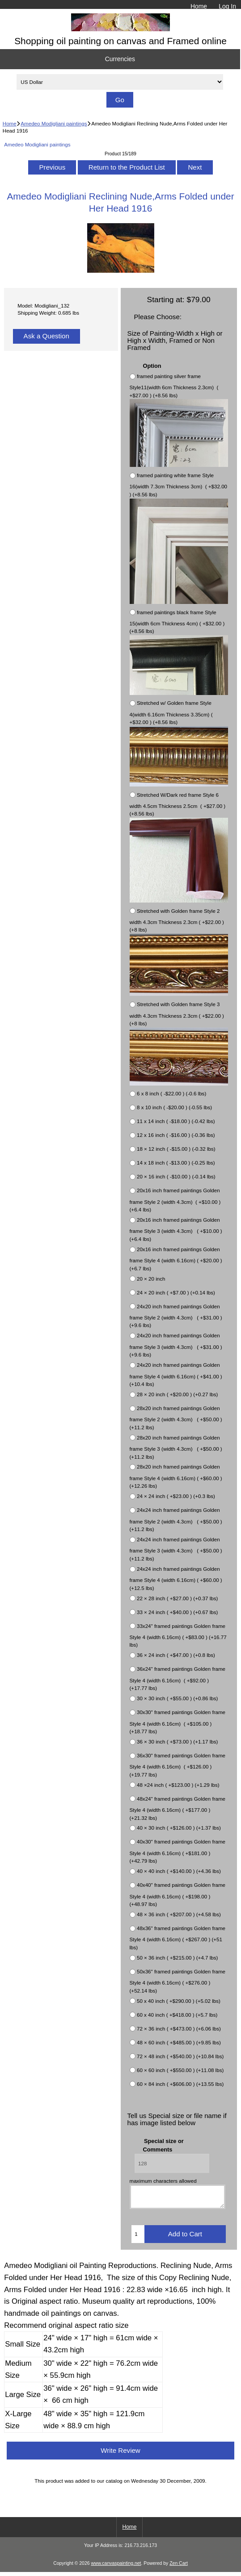  What do you see at coordinates (176, 1315) in the screenshot?
I see `24x20 inch framed paintings Golden frame Style 2 (width 4.3cm) ( +$31.00 ) (+9.6 lbs)` at bounding box center [176, 1315].